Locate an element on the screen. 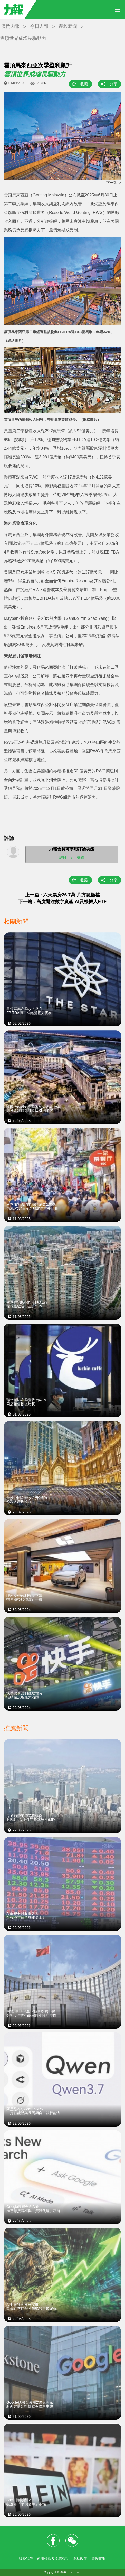  上一篇 : 六天票房26.7萬 片方急撤檔 is located at coordinates (62, 894).